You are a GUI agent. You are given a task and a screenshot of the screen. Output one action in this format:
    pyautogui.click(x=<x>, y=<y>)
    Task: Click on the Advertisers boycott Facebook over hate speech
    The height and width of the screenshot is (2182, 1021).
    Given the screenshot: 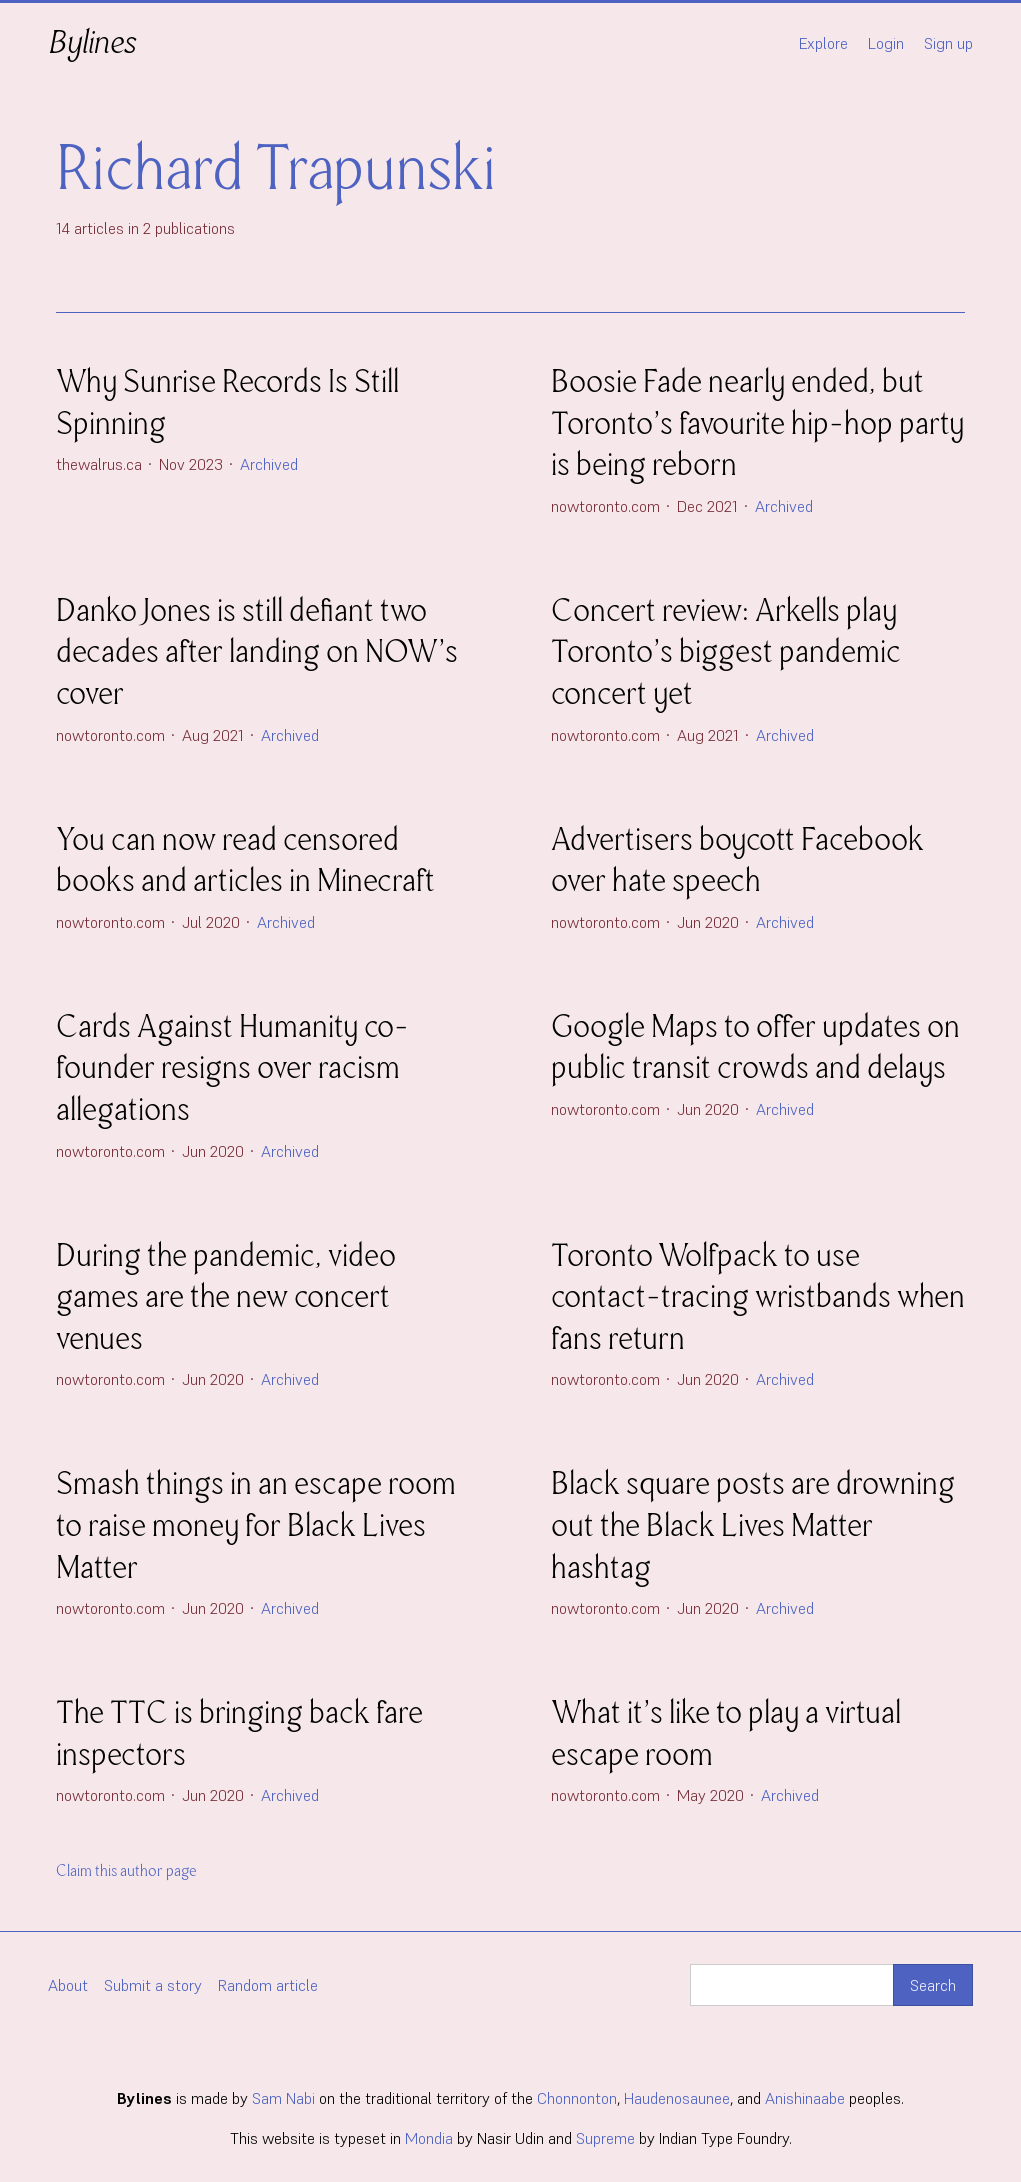 What is the action you would take?
    pyautogui.click(x=737, y=860)
    